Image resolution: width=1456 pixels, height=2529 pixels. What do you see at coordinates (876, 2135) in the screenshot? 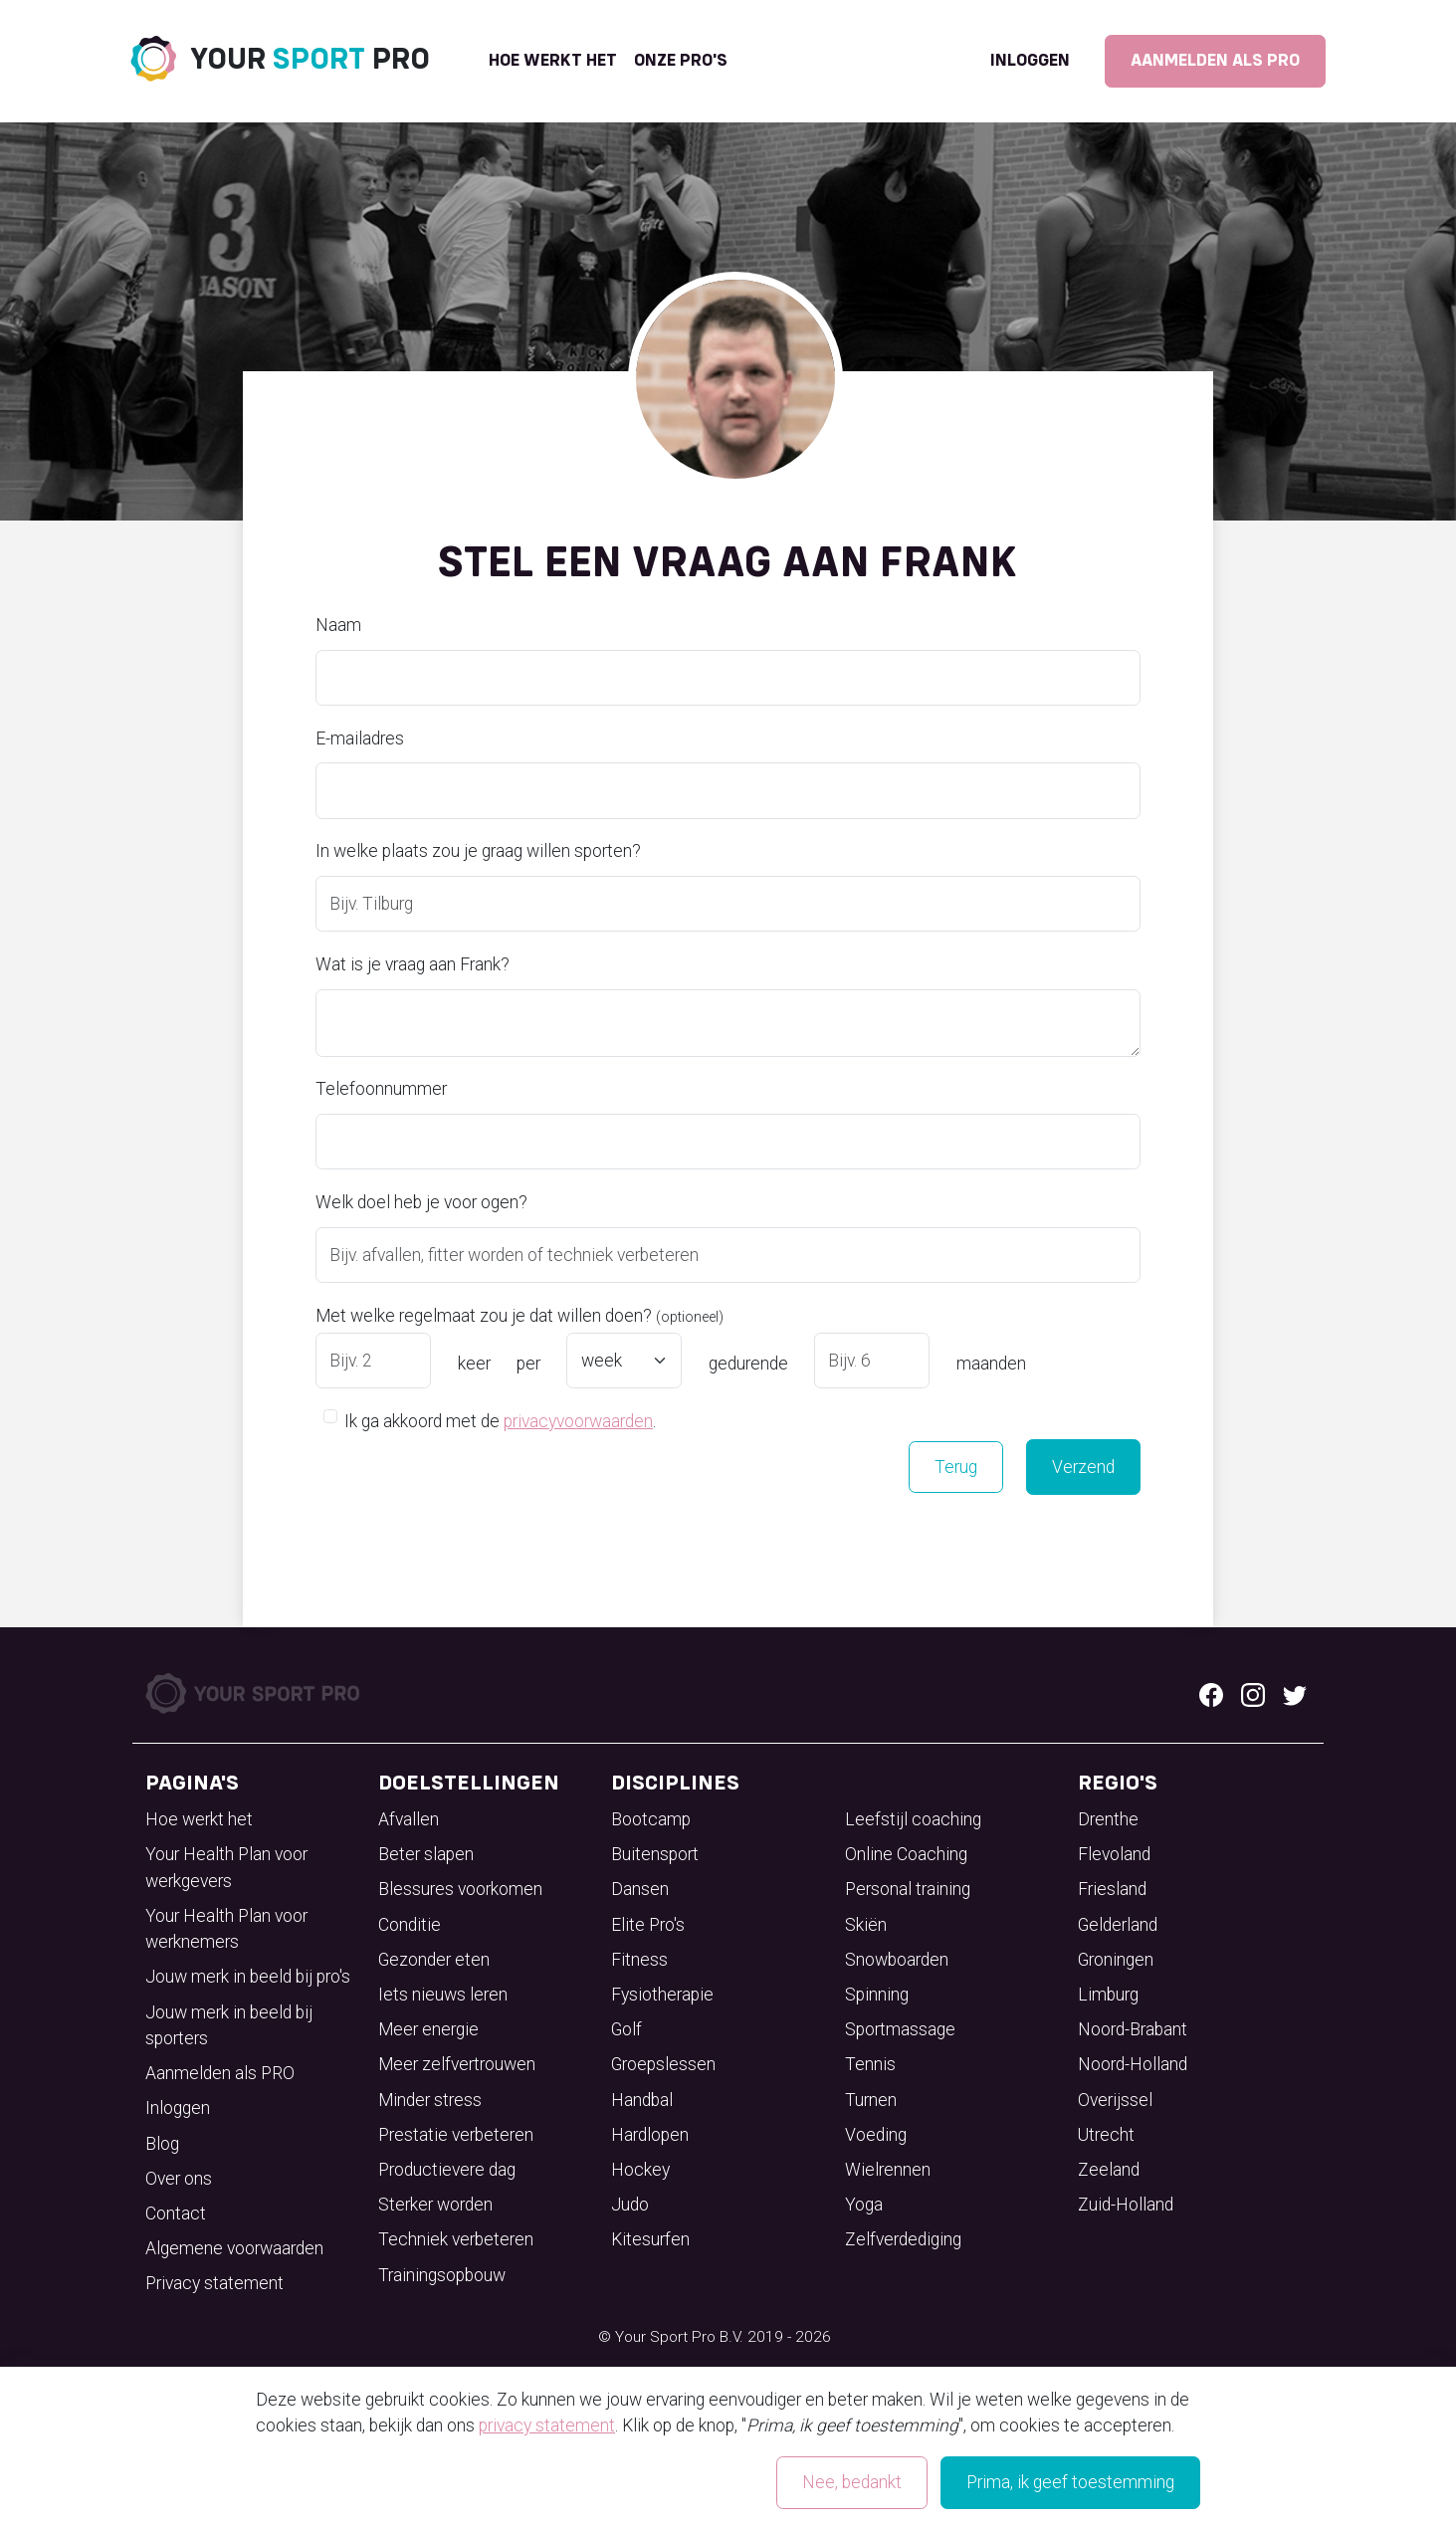
I see `Voeding` at bounding box center [876, 2135].